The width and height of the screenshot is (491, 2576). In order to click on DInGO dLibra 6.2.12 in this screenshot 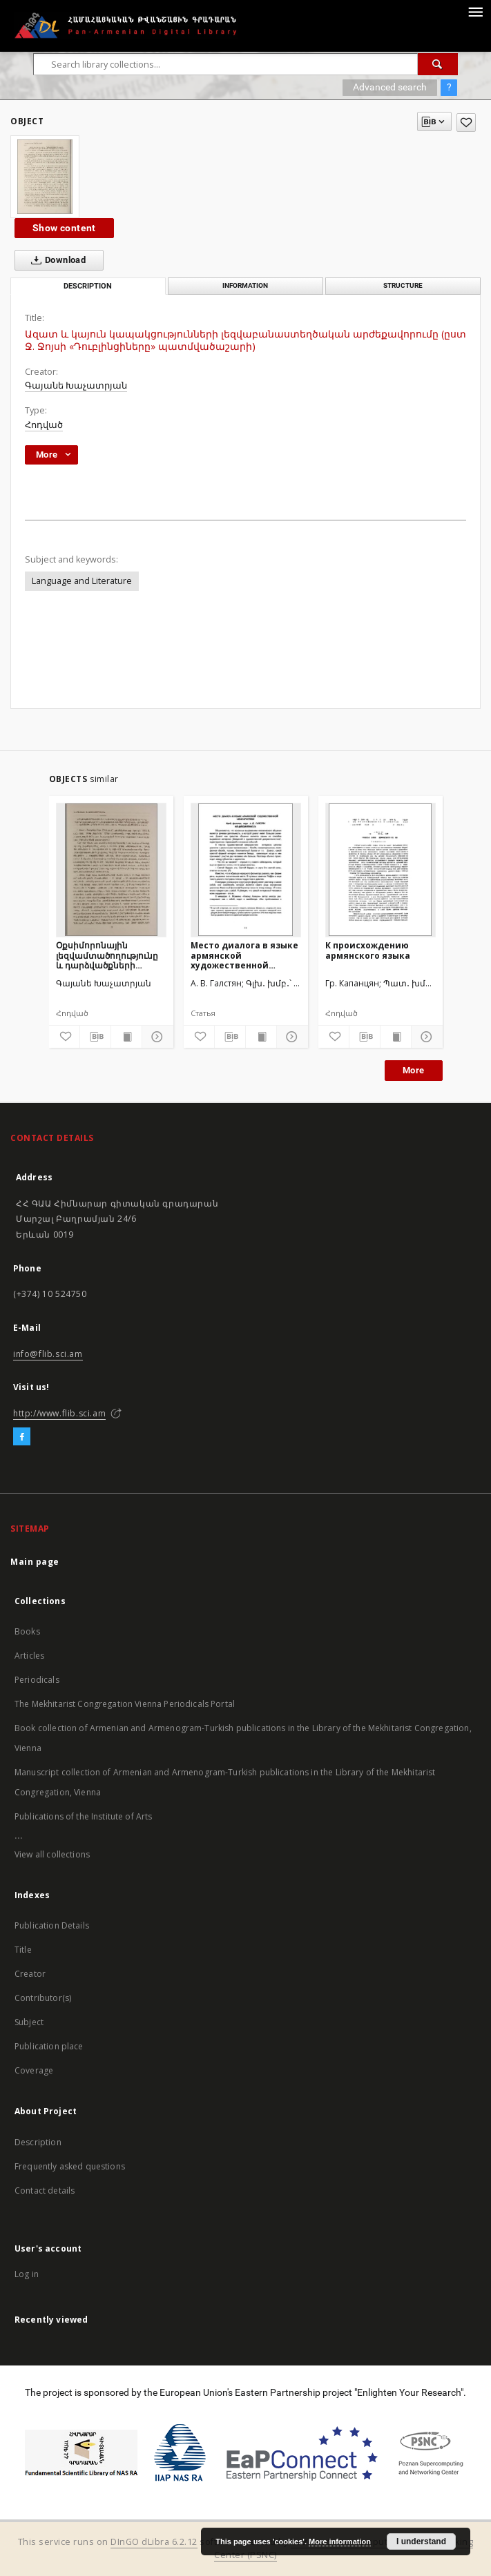, I will do `click(154, 2542)`.